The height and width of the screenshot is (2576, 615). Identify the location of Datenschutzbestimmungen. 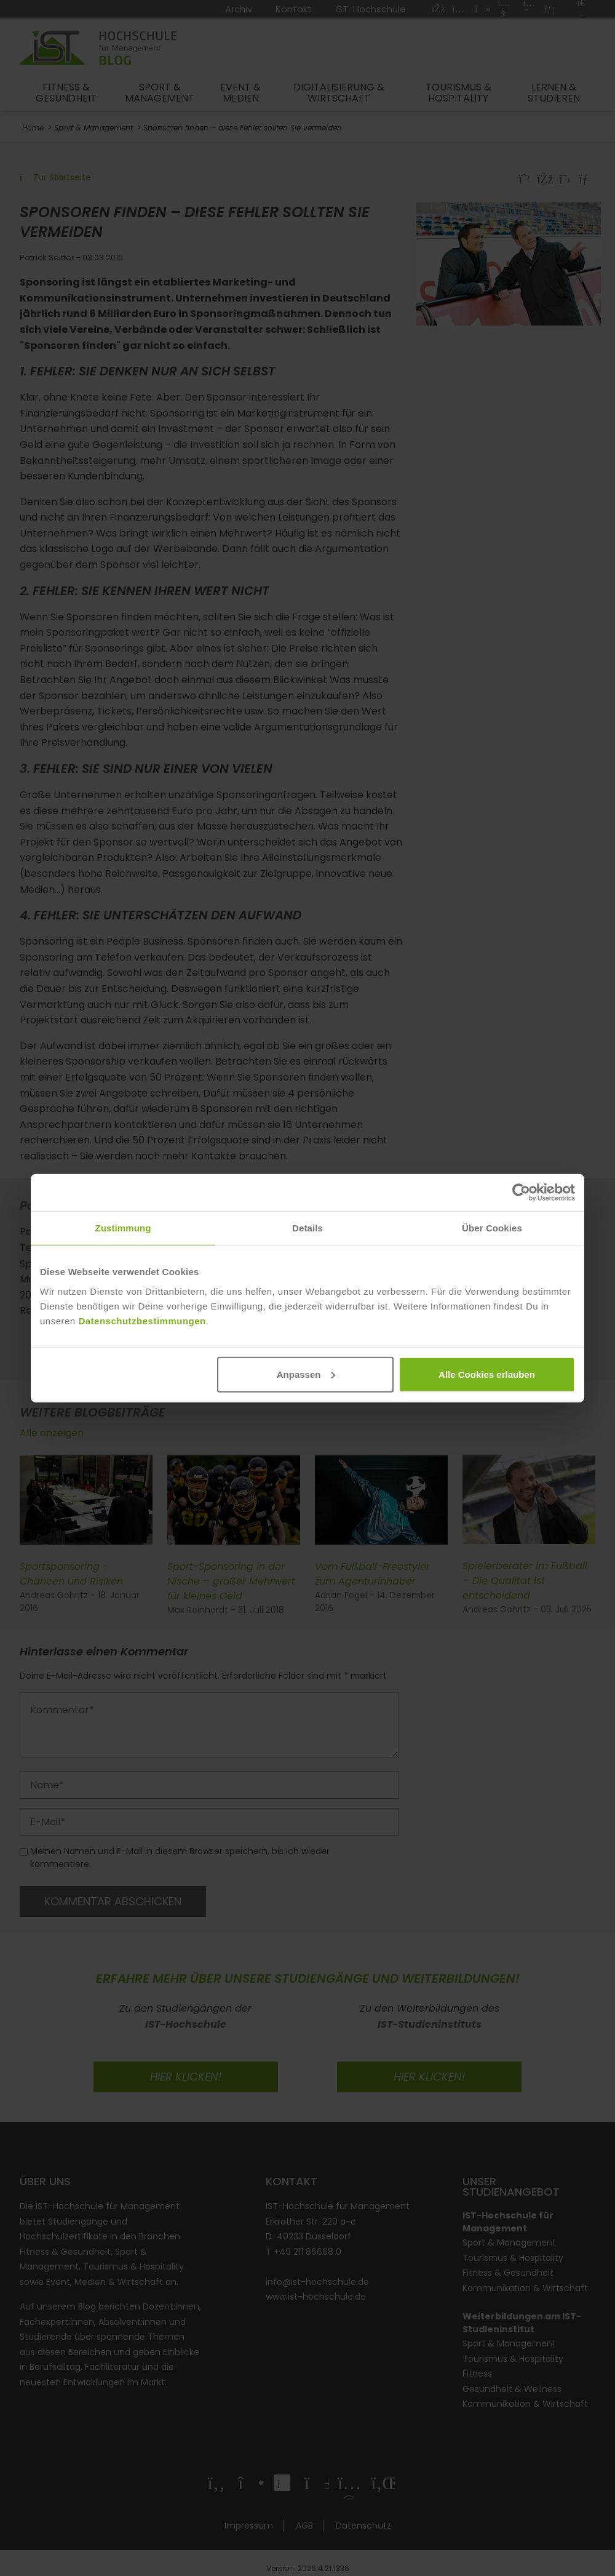
(141, 1320).